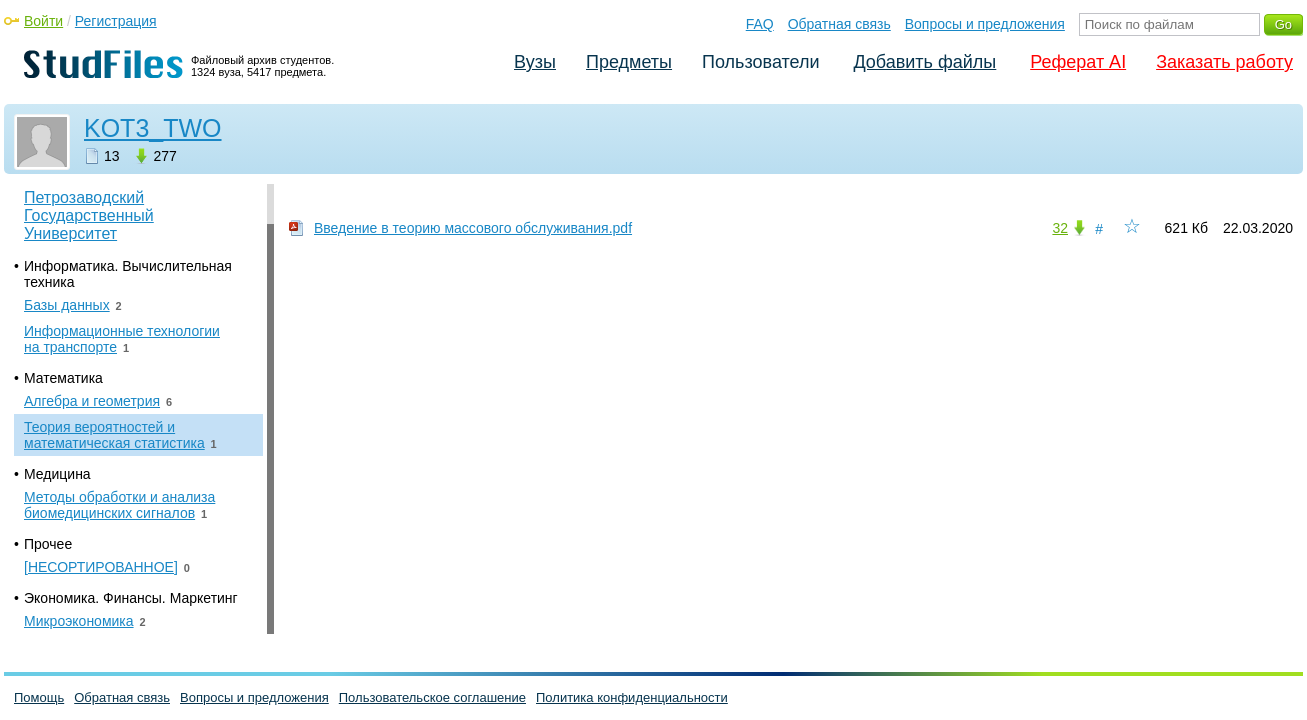 The image size is (1307, 720). I want to click on Пользовательское соглашение, so click(432, 697).